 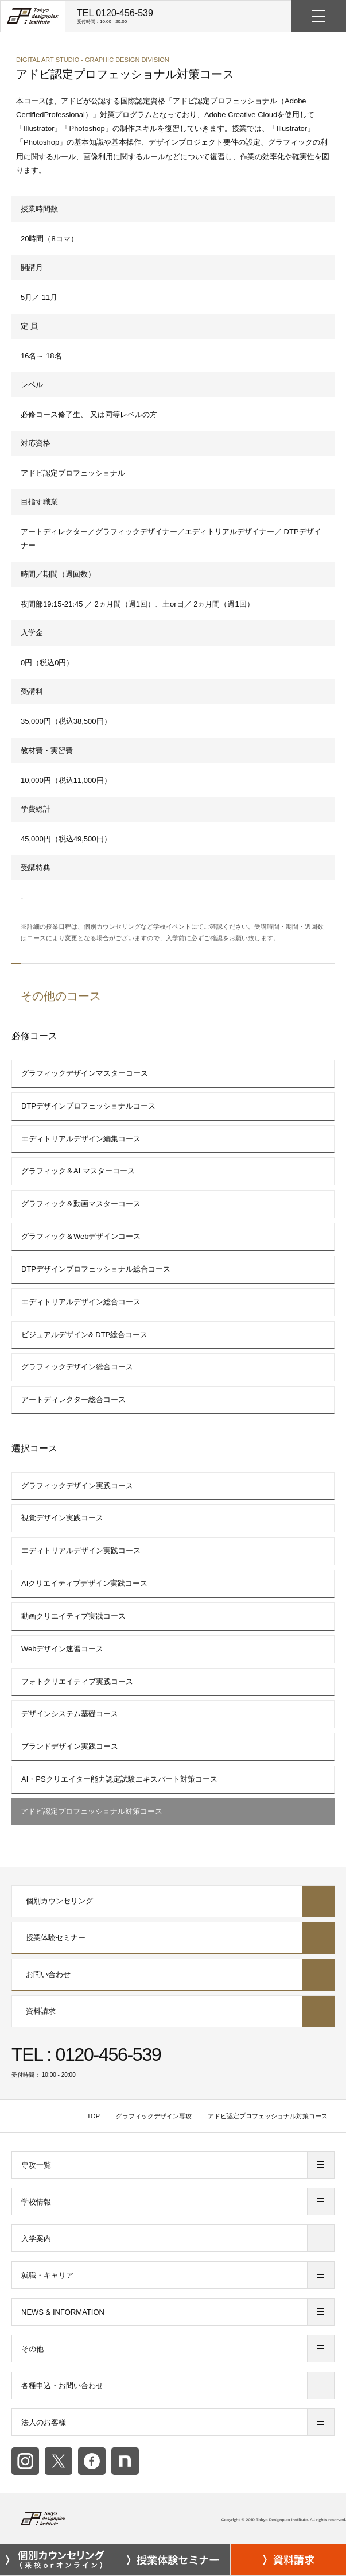 I want to click on TEL 0120-456-539, so click(x=115, y=16).